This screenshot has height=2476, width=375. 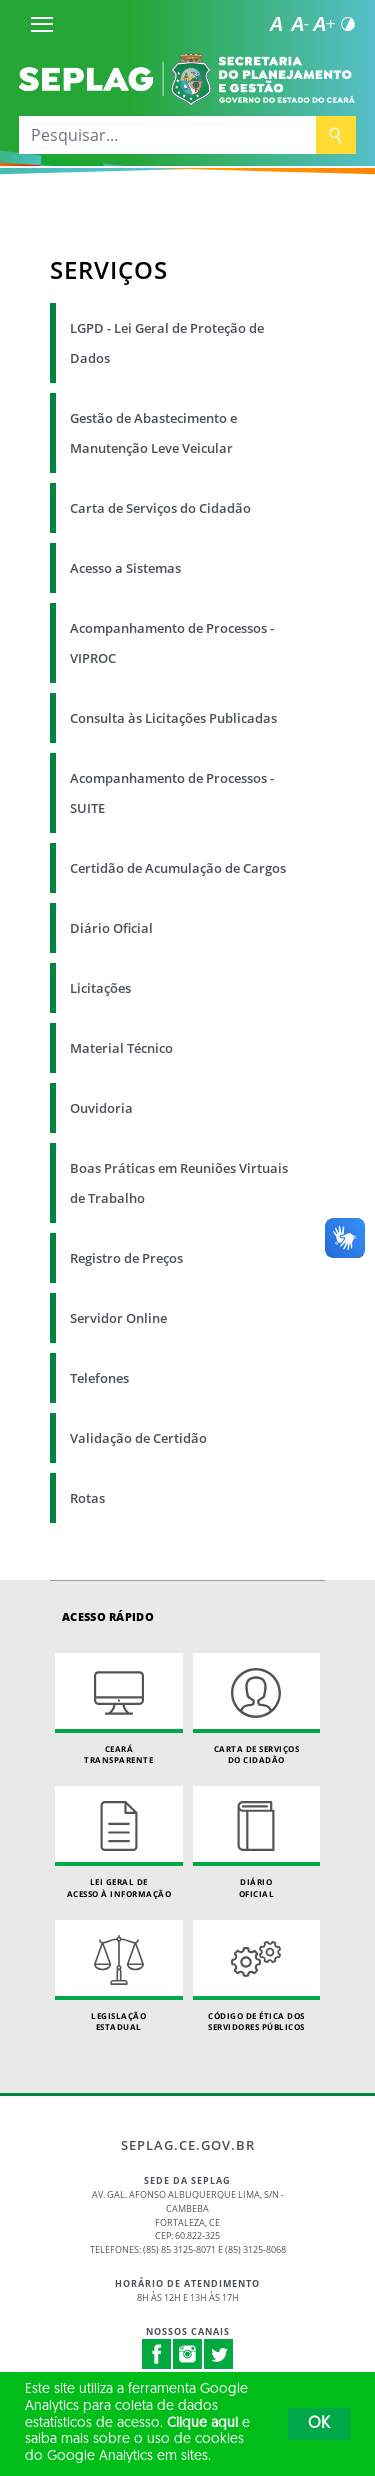 What do you see at coordinates (111, 928) in the screenshot?
I see `Diário Oficial` at bounding box center [111, 928].